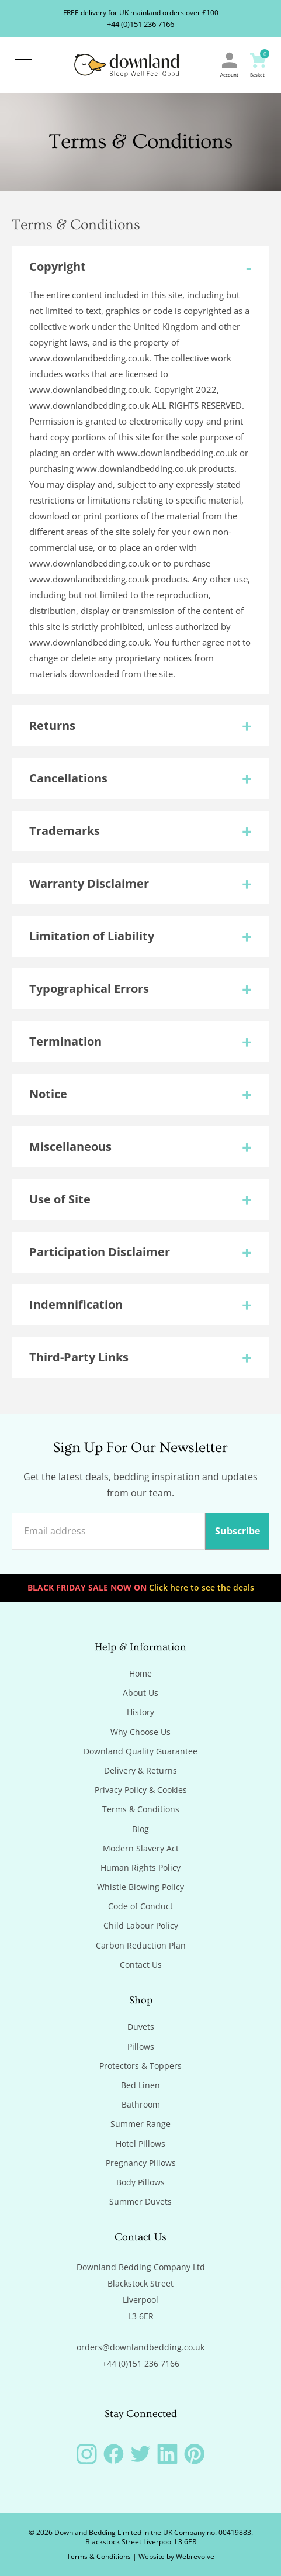  Describe the element at coordinates (141, 1965) in the screenshot. I see `Contact Us` at that location.